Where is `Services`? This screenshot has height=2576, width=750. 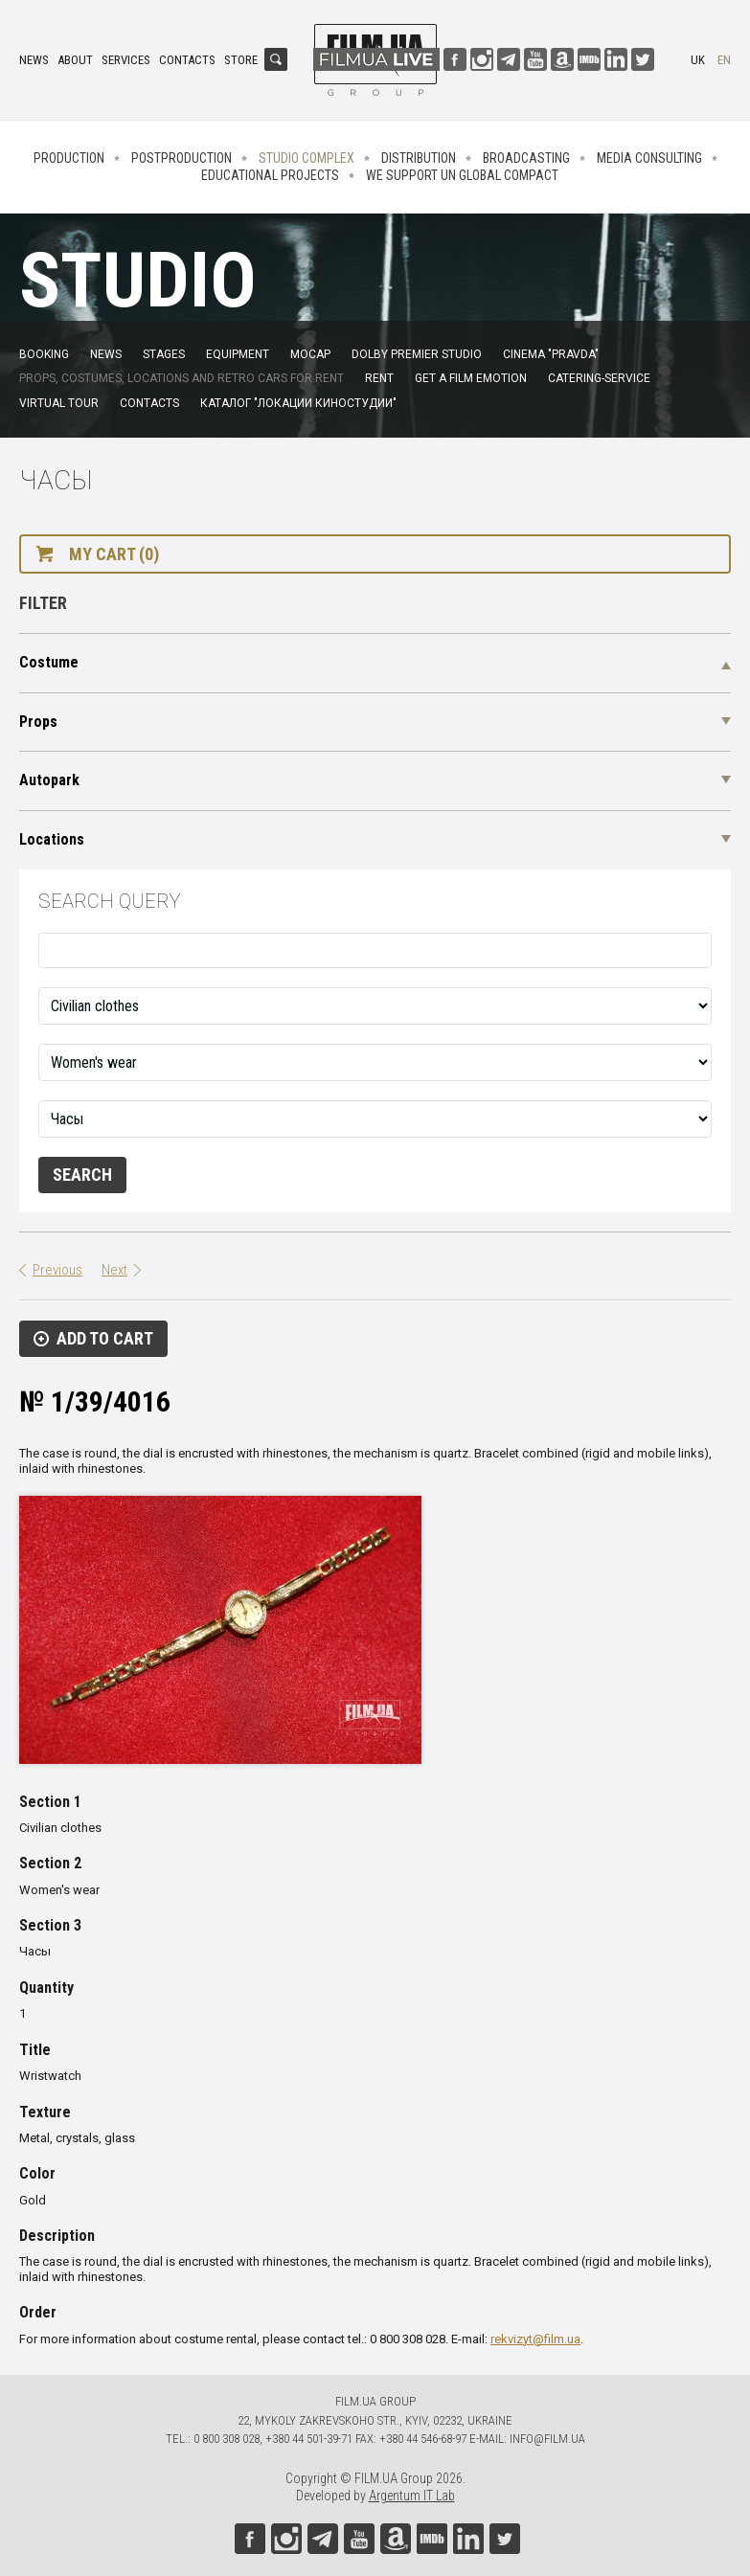
Services is located at coordinates (126, 60).